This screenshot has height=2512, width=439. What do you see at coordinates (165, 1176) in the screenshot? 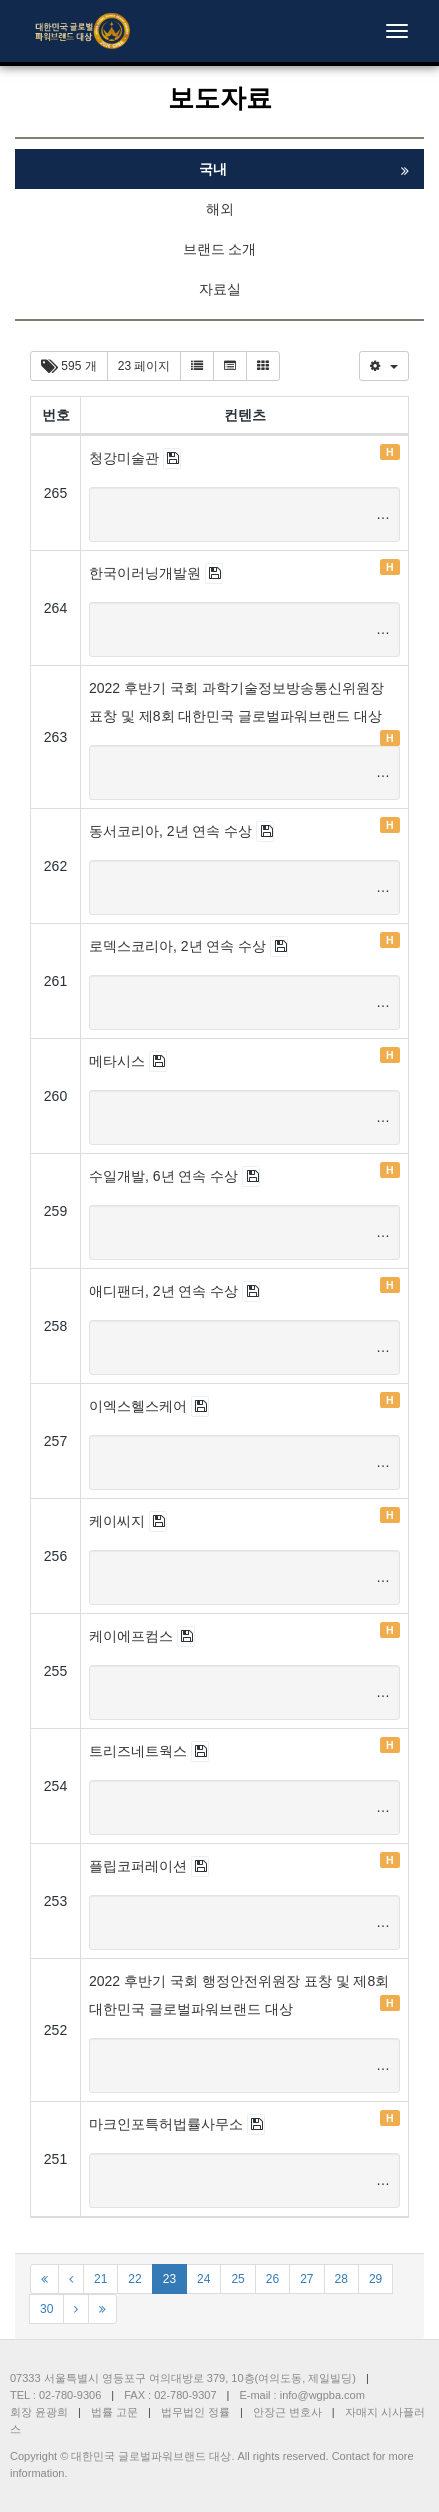
I see `수일개발, 6년 연속 수상` at bounding box center [165, 1176].